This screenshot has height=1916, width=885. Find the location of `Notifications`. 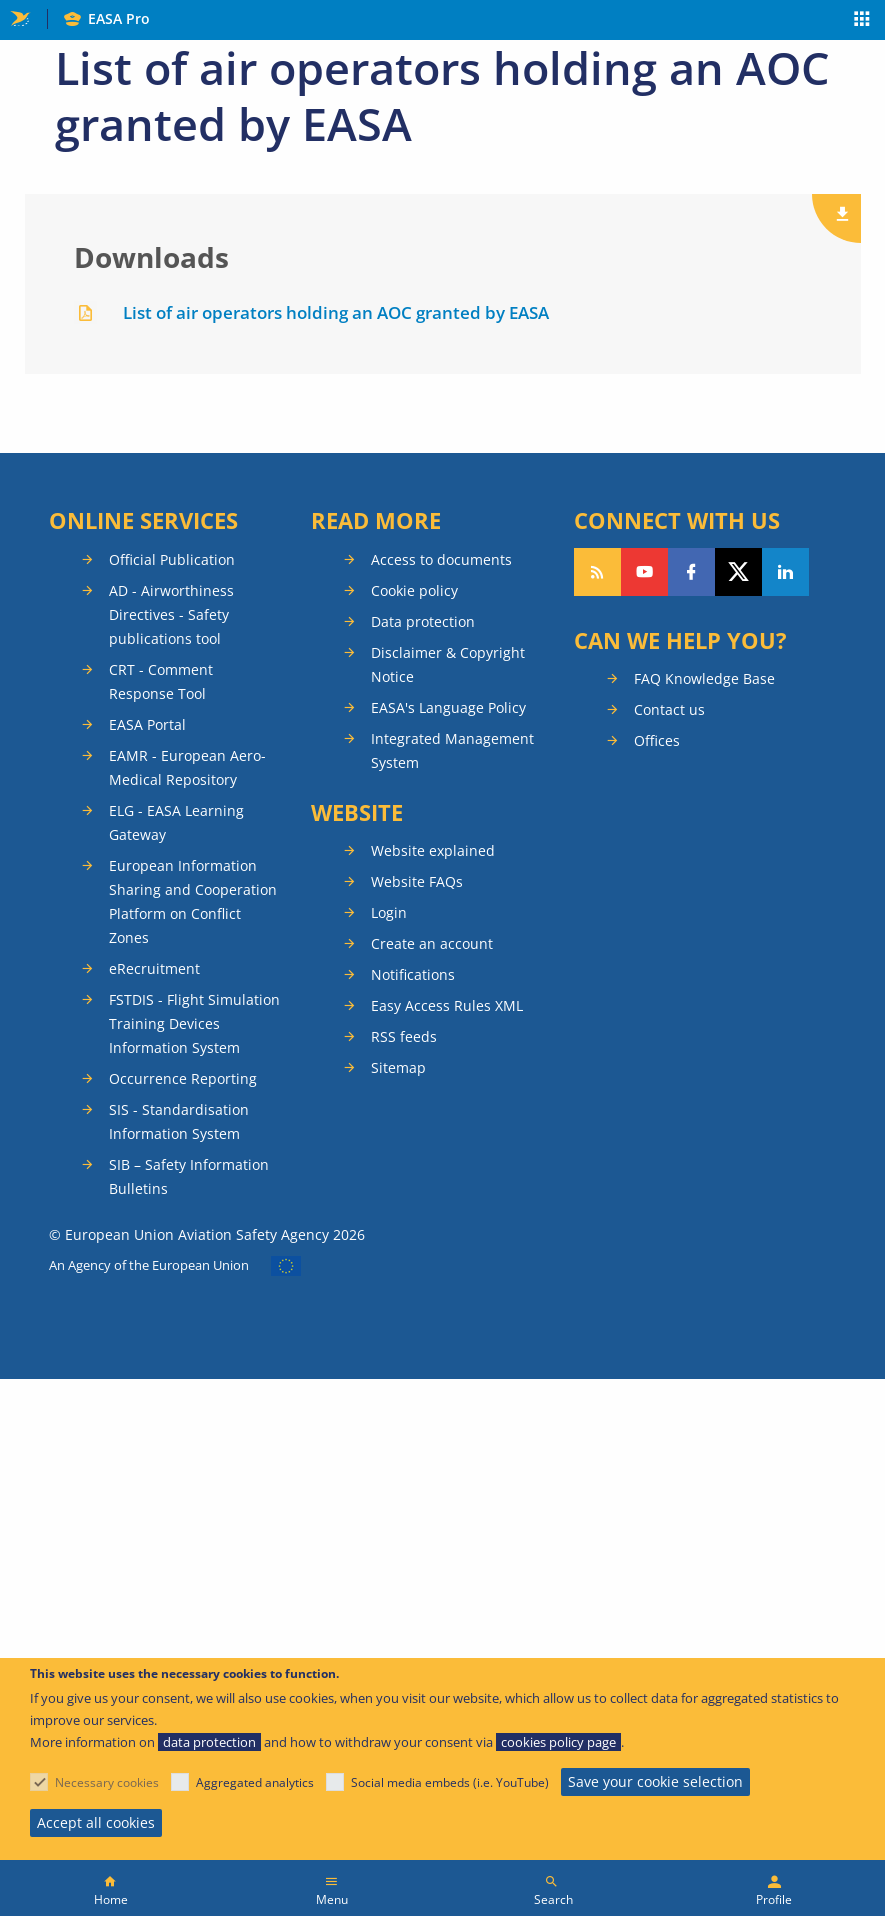

Notifications is located at coordinates (413, 974).